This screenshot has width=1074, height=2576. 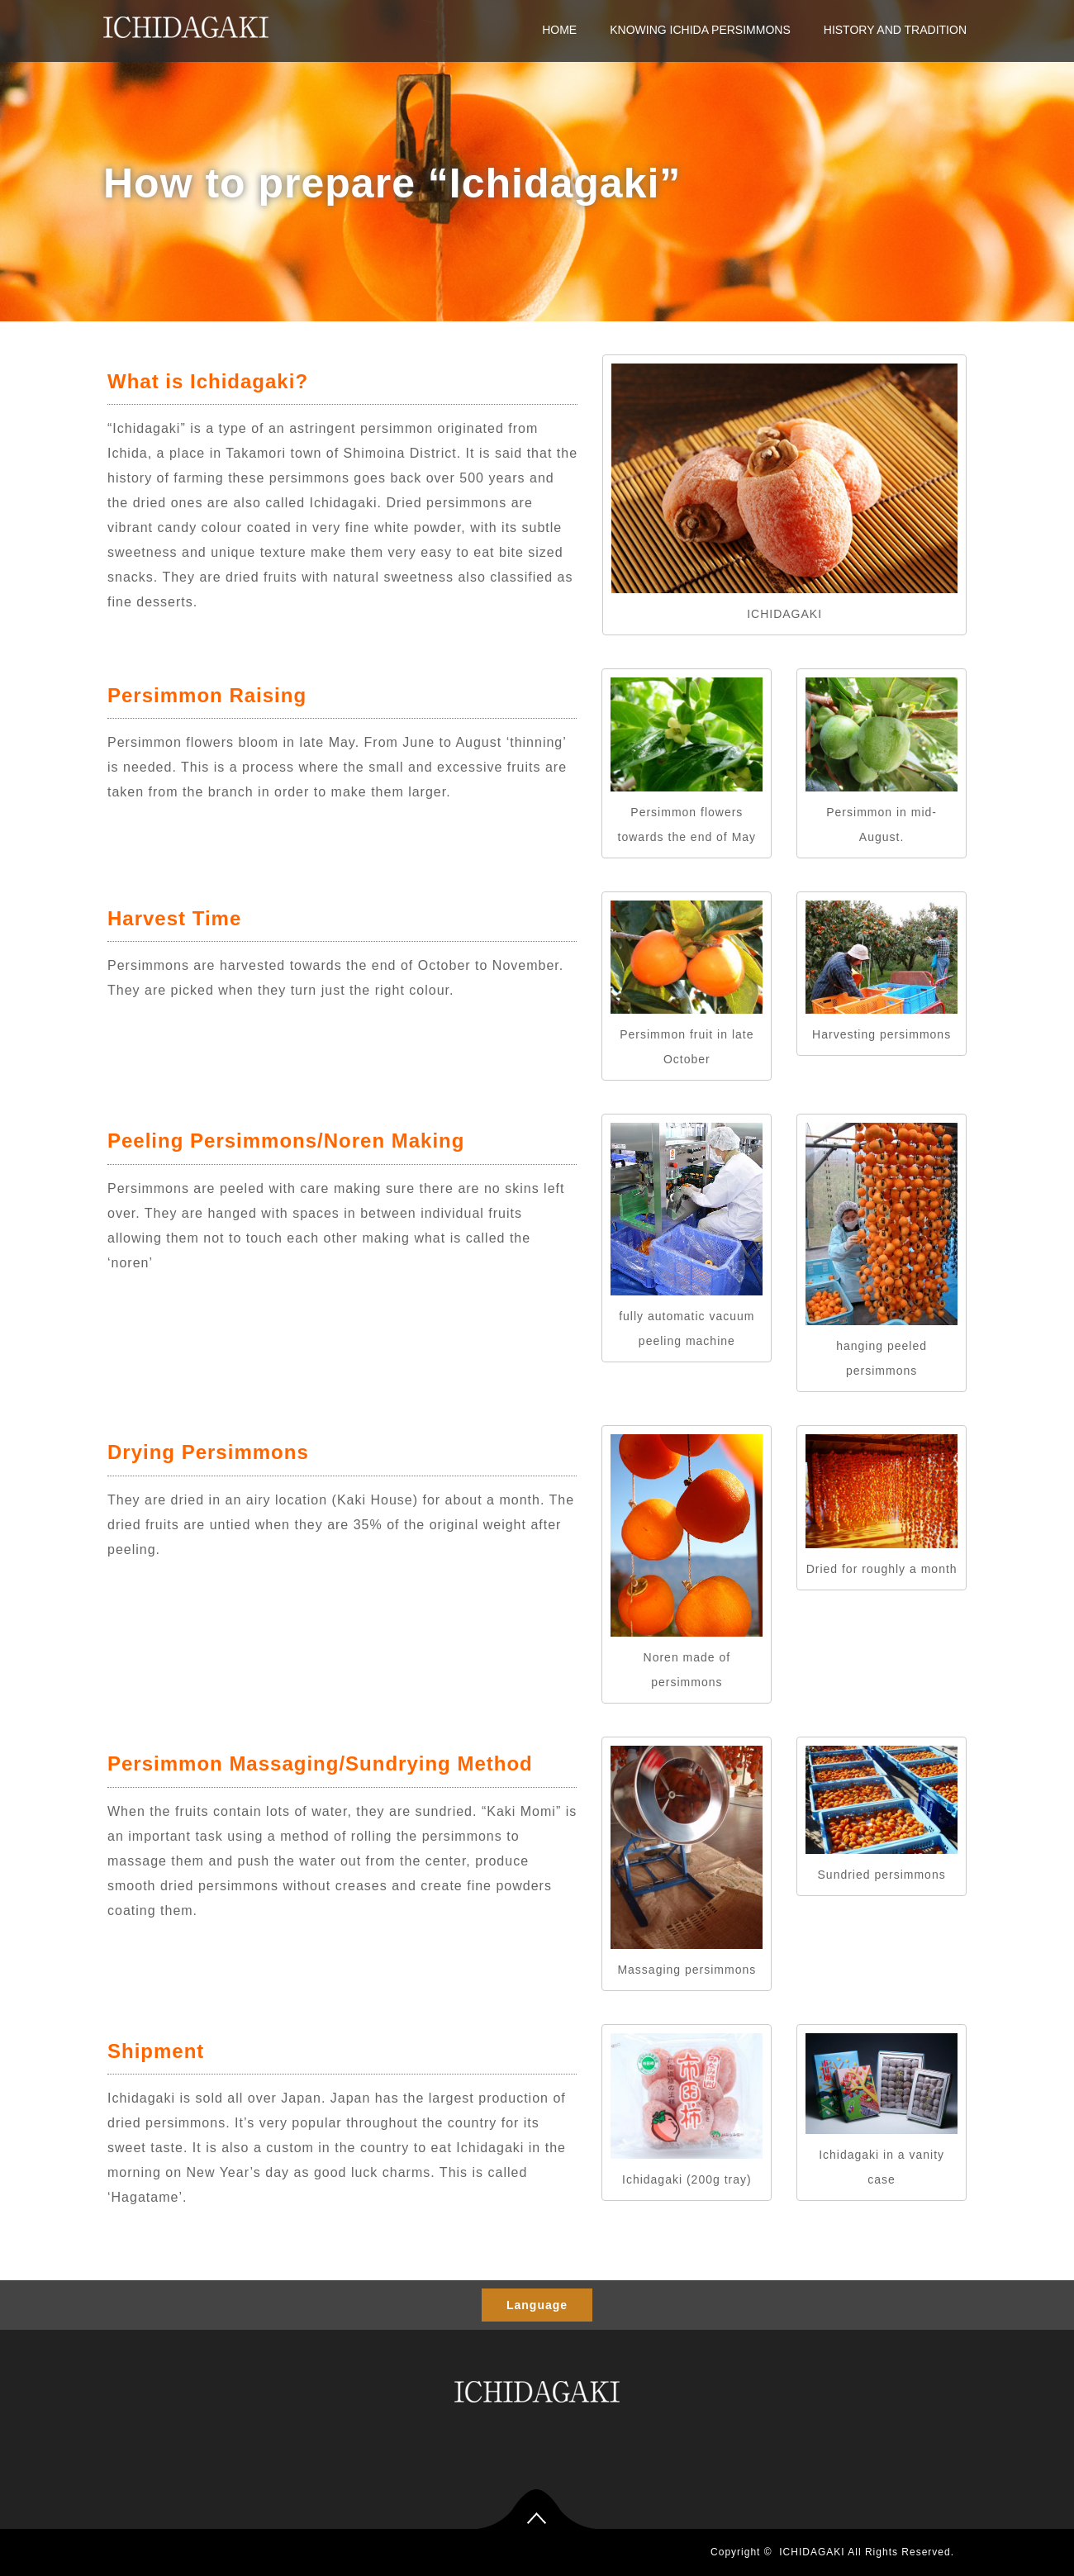 I want to click on HOME, so click(x=559, y=29).